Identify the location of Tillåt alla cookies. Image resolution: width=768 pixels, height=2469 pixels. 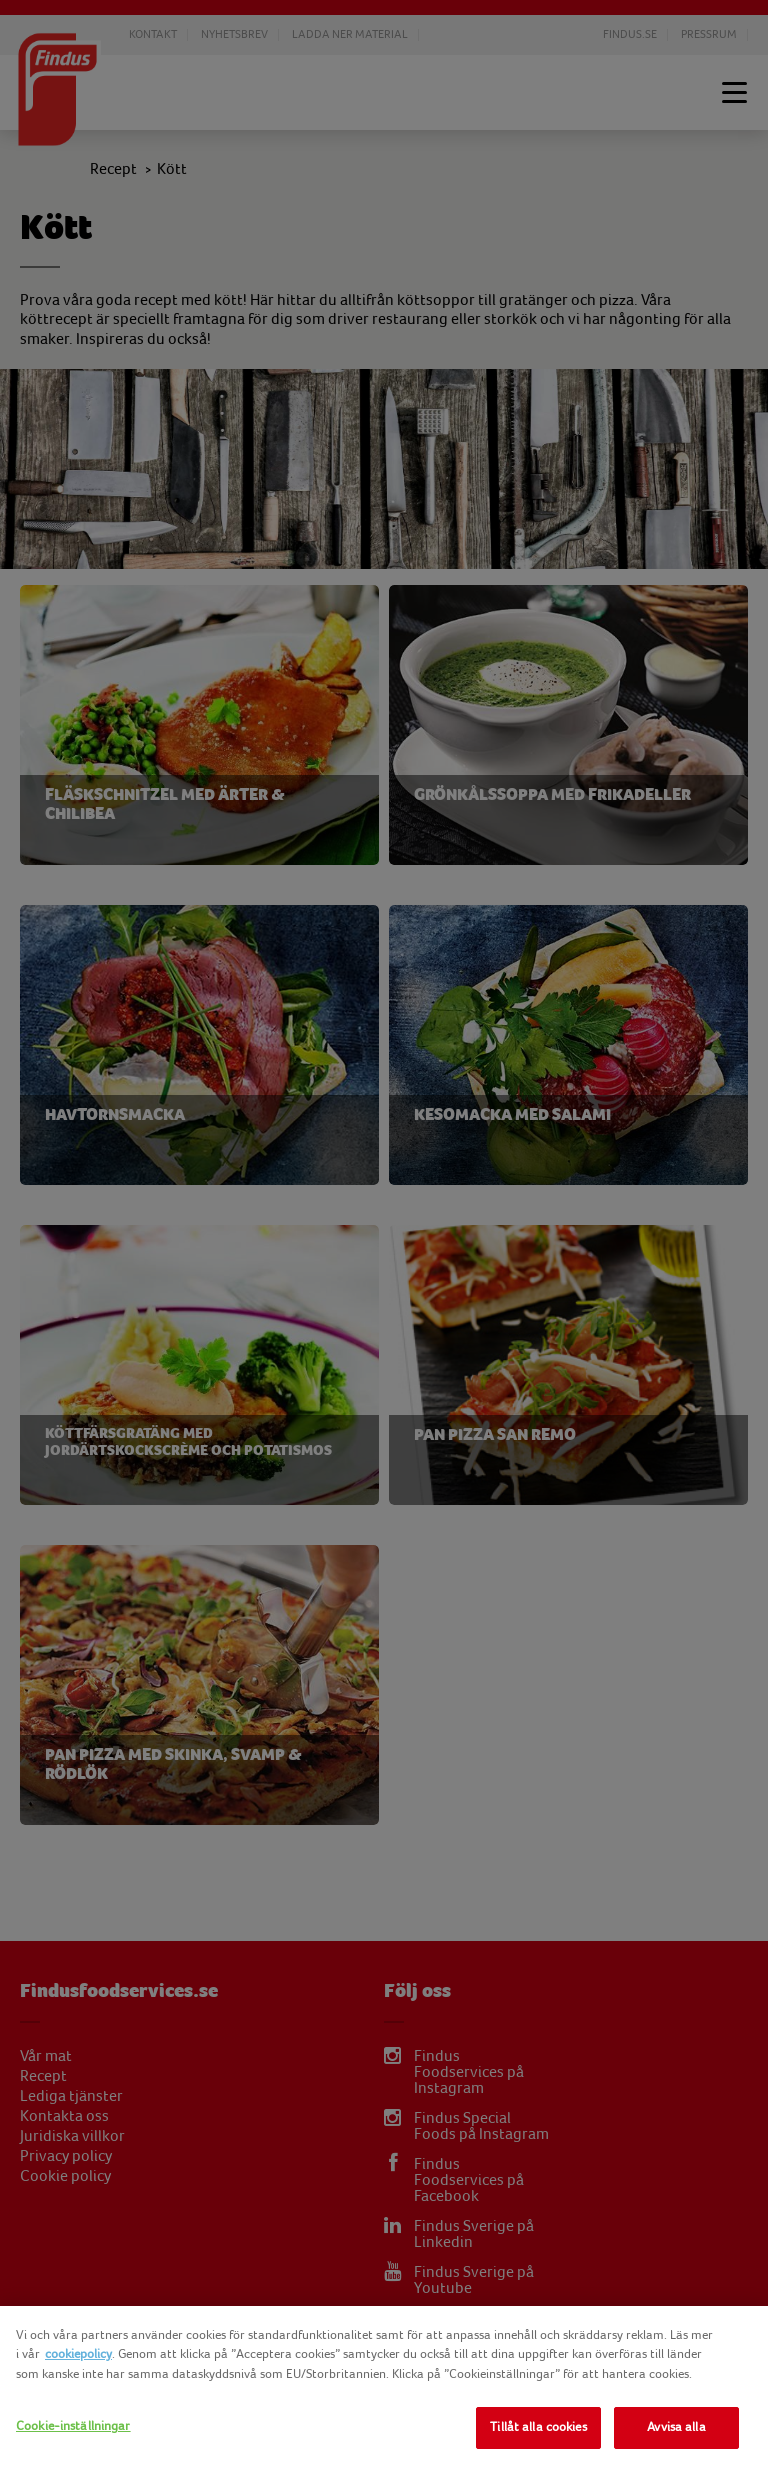
(538, 2427).